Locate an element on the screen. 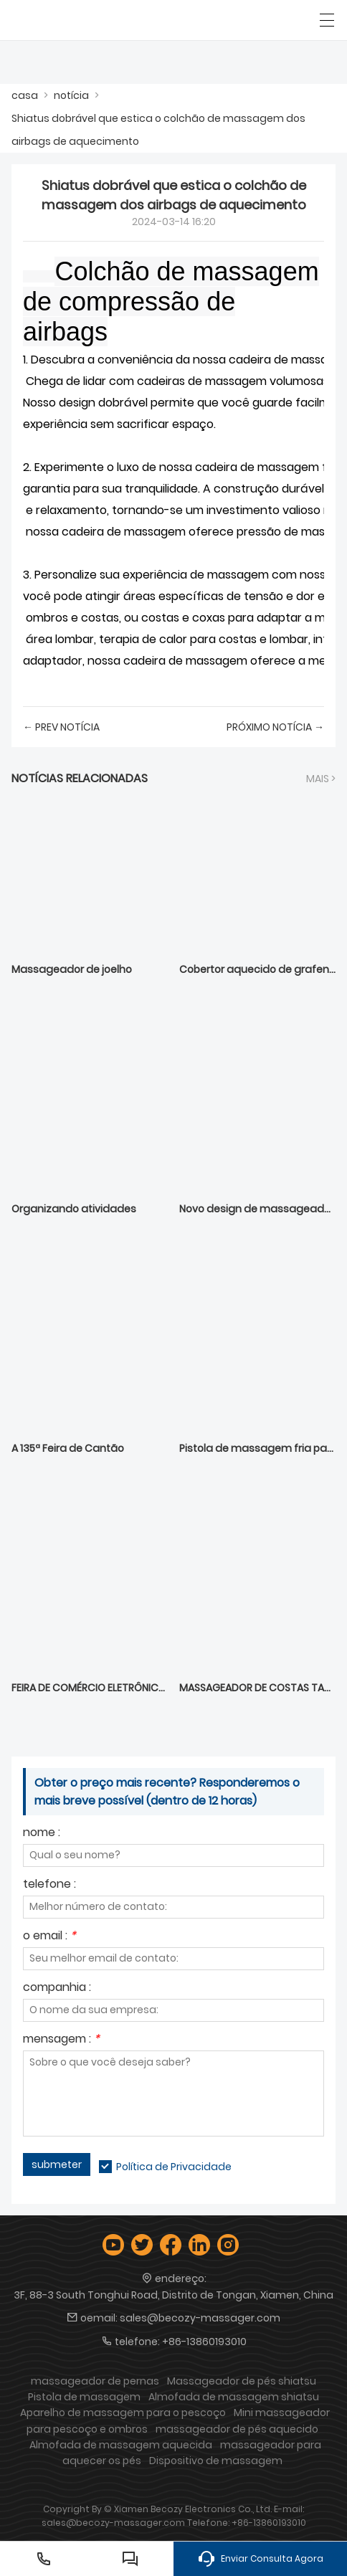 This screenshot has width=347, height=2576. nome : is located at coordinates (41, 1833).